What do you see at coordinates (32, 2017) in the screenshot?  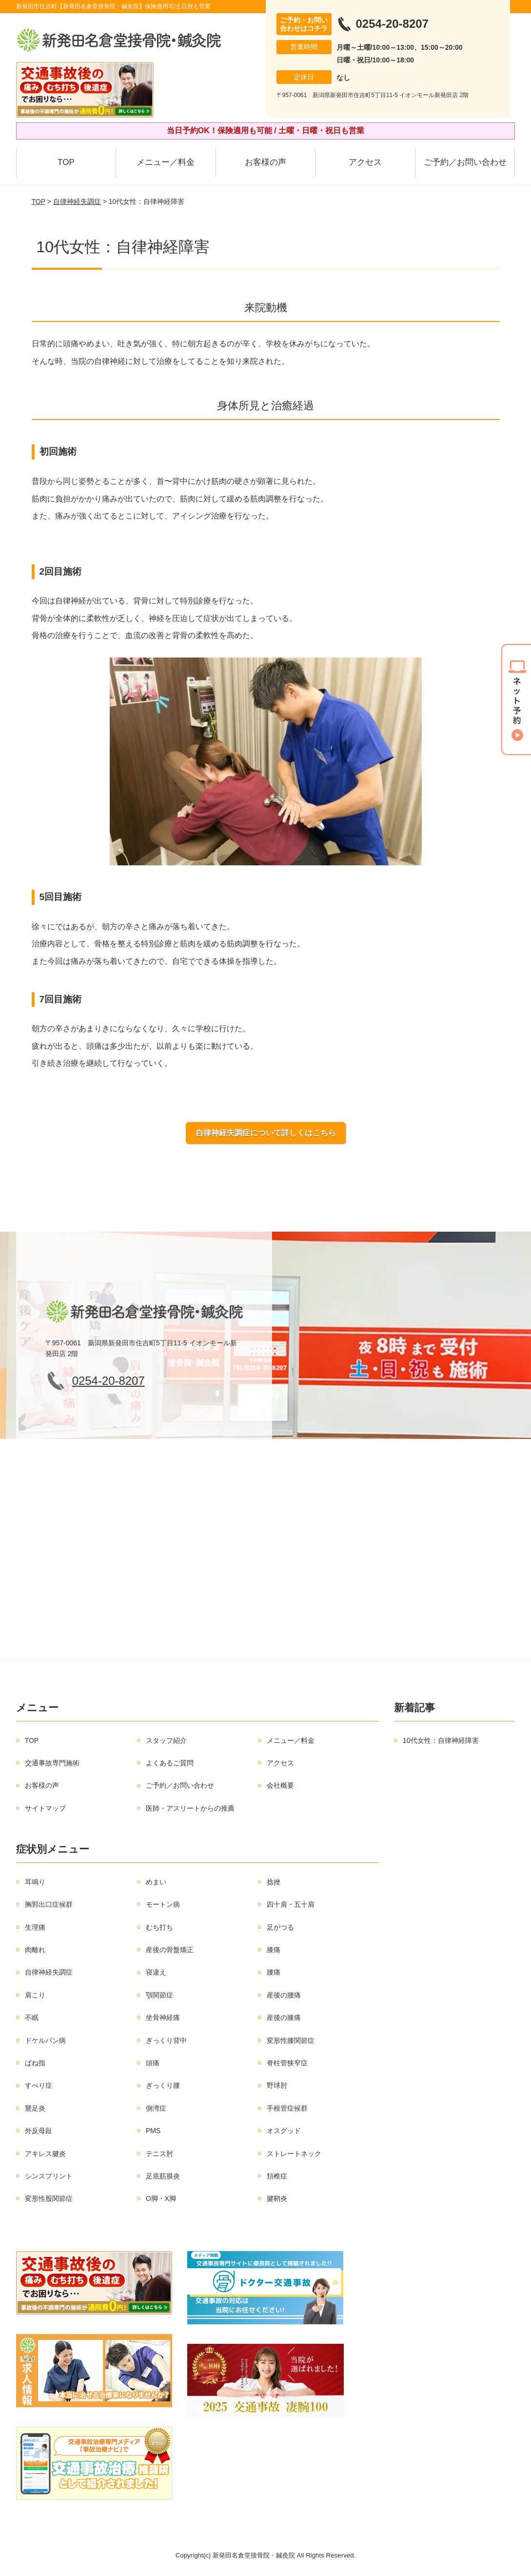 I see `不眠` at bounding box center [32, 2017].